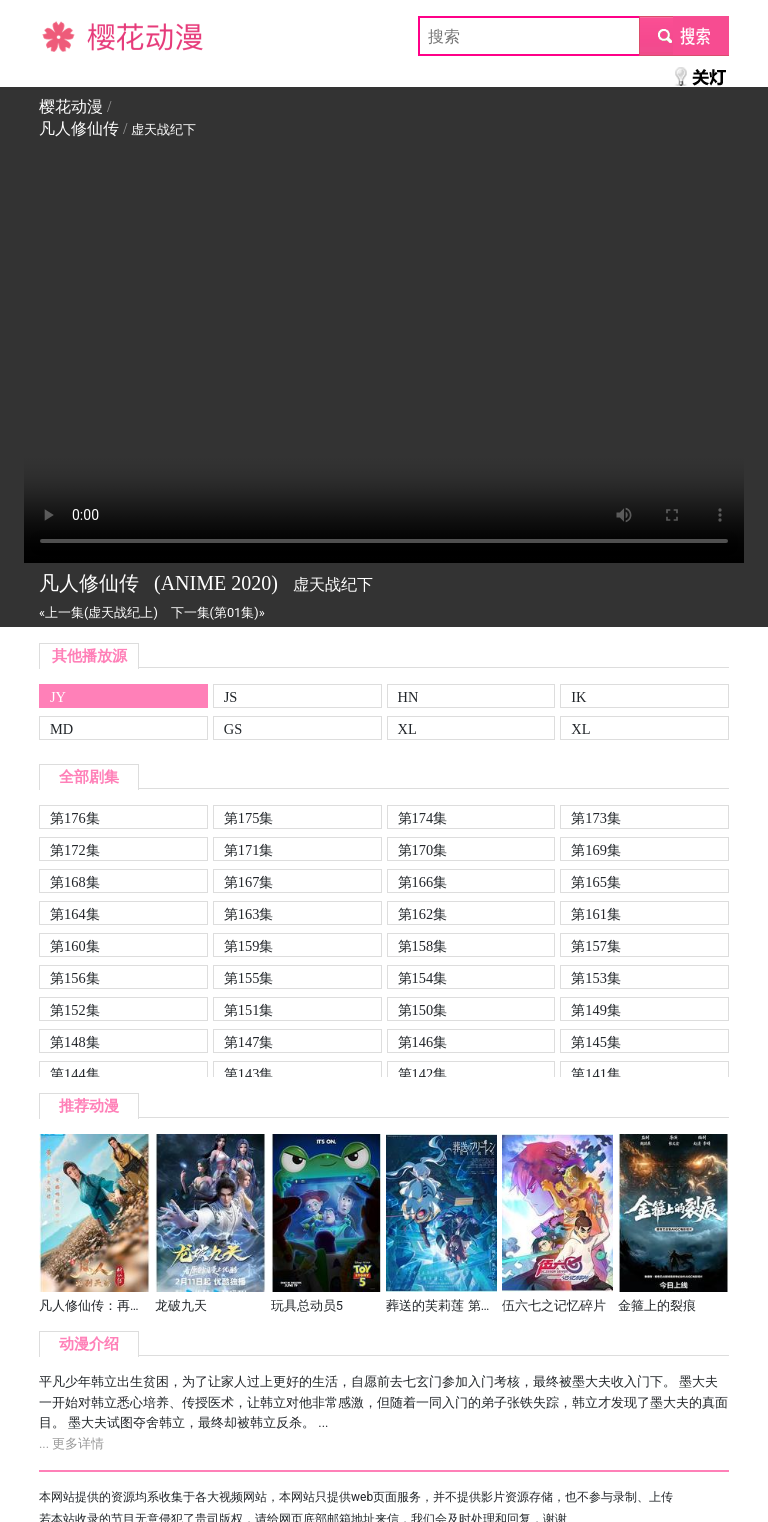 This screenshot has width=768, height=1522. Describe the element at coordinates (683, 35) in the screenshot. I see `submit` at that location.